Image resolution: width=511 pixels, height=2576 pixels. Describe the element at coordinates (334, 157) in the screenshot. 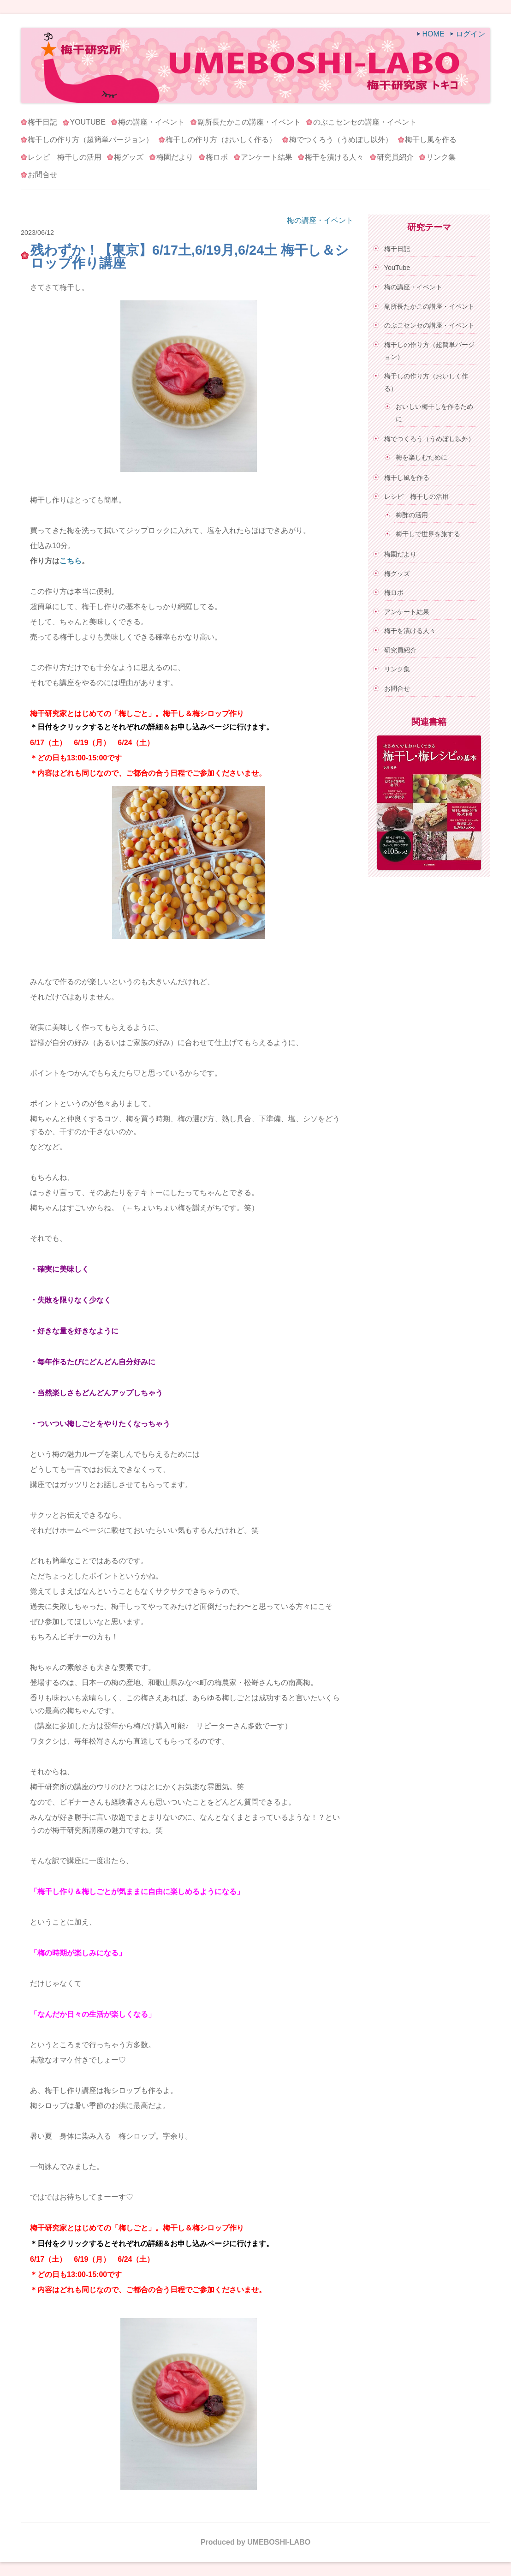

I see `梅干を漬ける人々` at that location.